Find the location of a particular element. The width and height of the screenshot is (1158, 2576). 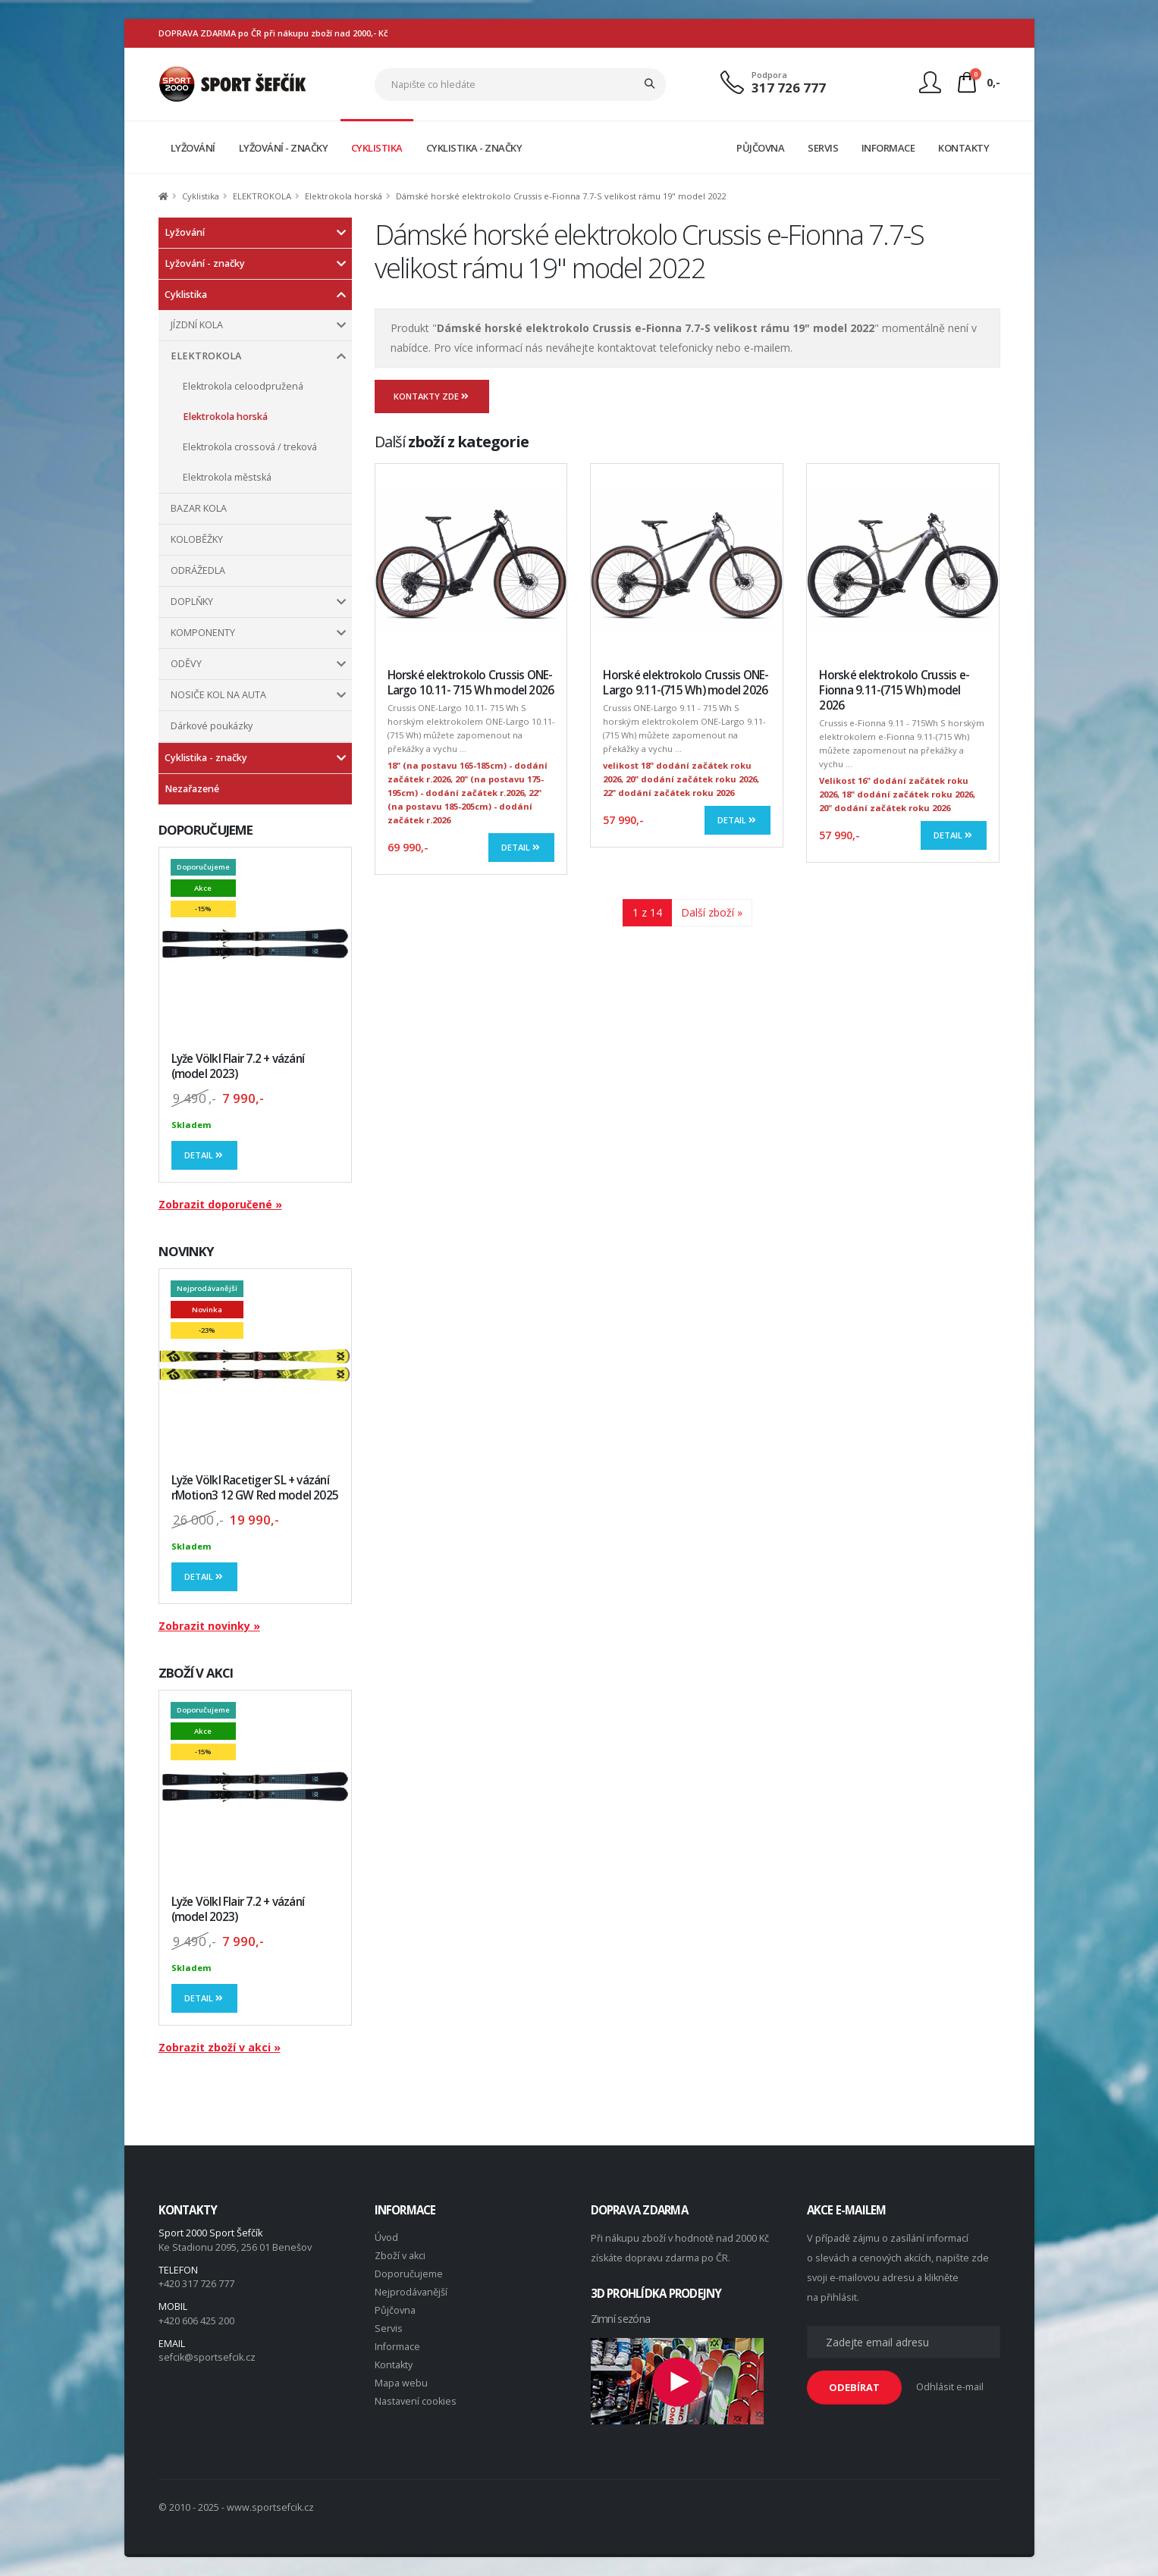

NOVINKY is located at coordinates (186, 1251).